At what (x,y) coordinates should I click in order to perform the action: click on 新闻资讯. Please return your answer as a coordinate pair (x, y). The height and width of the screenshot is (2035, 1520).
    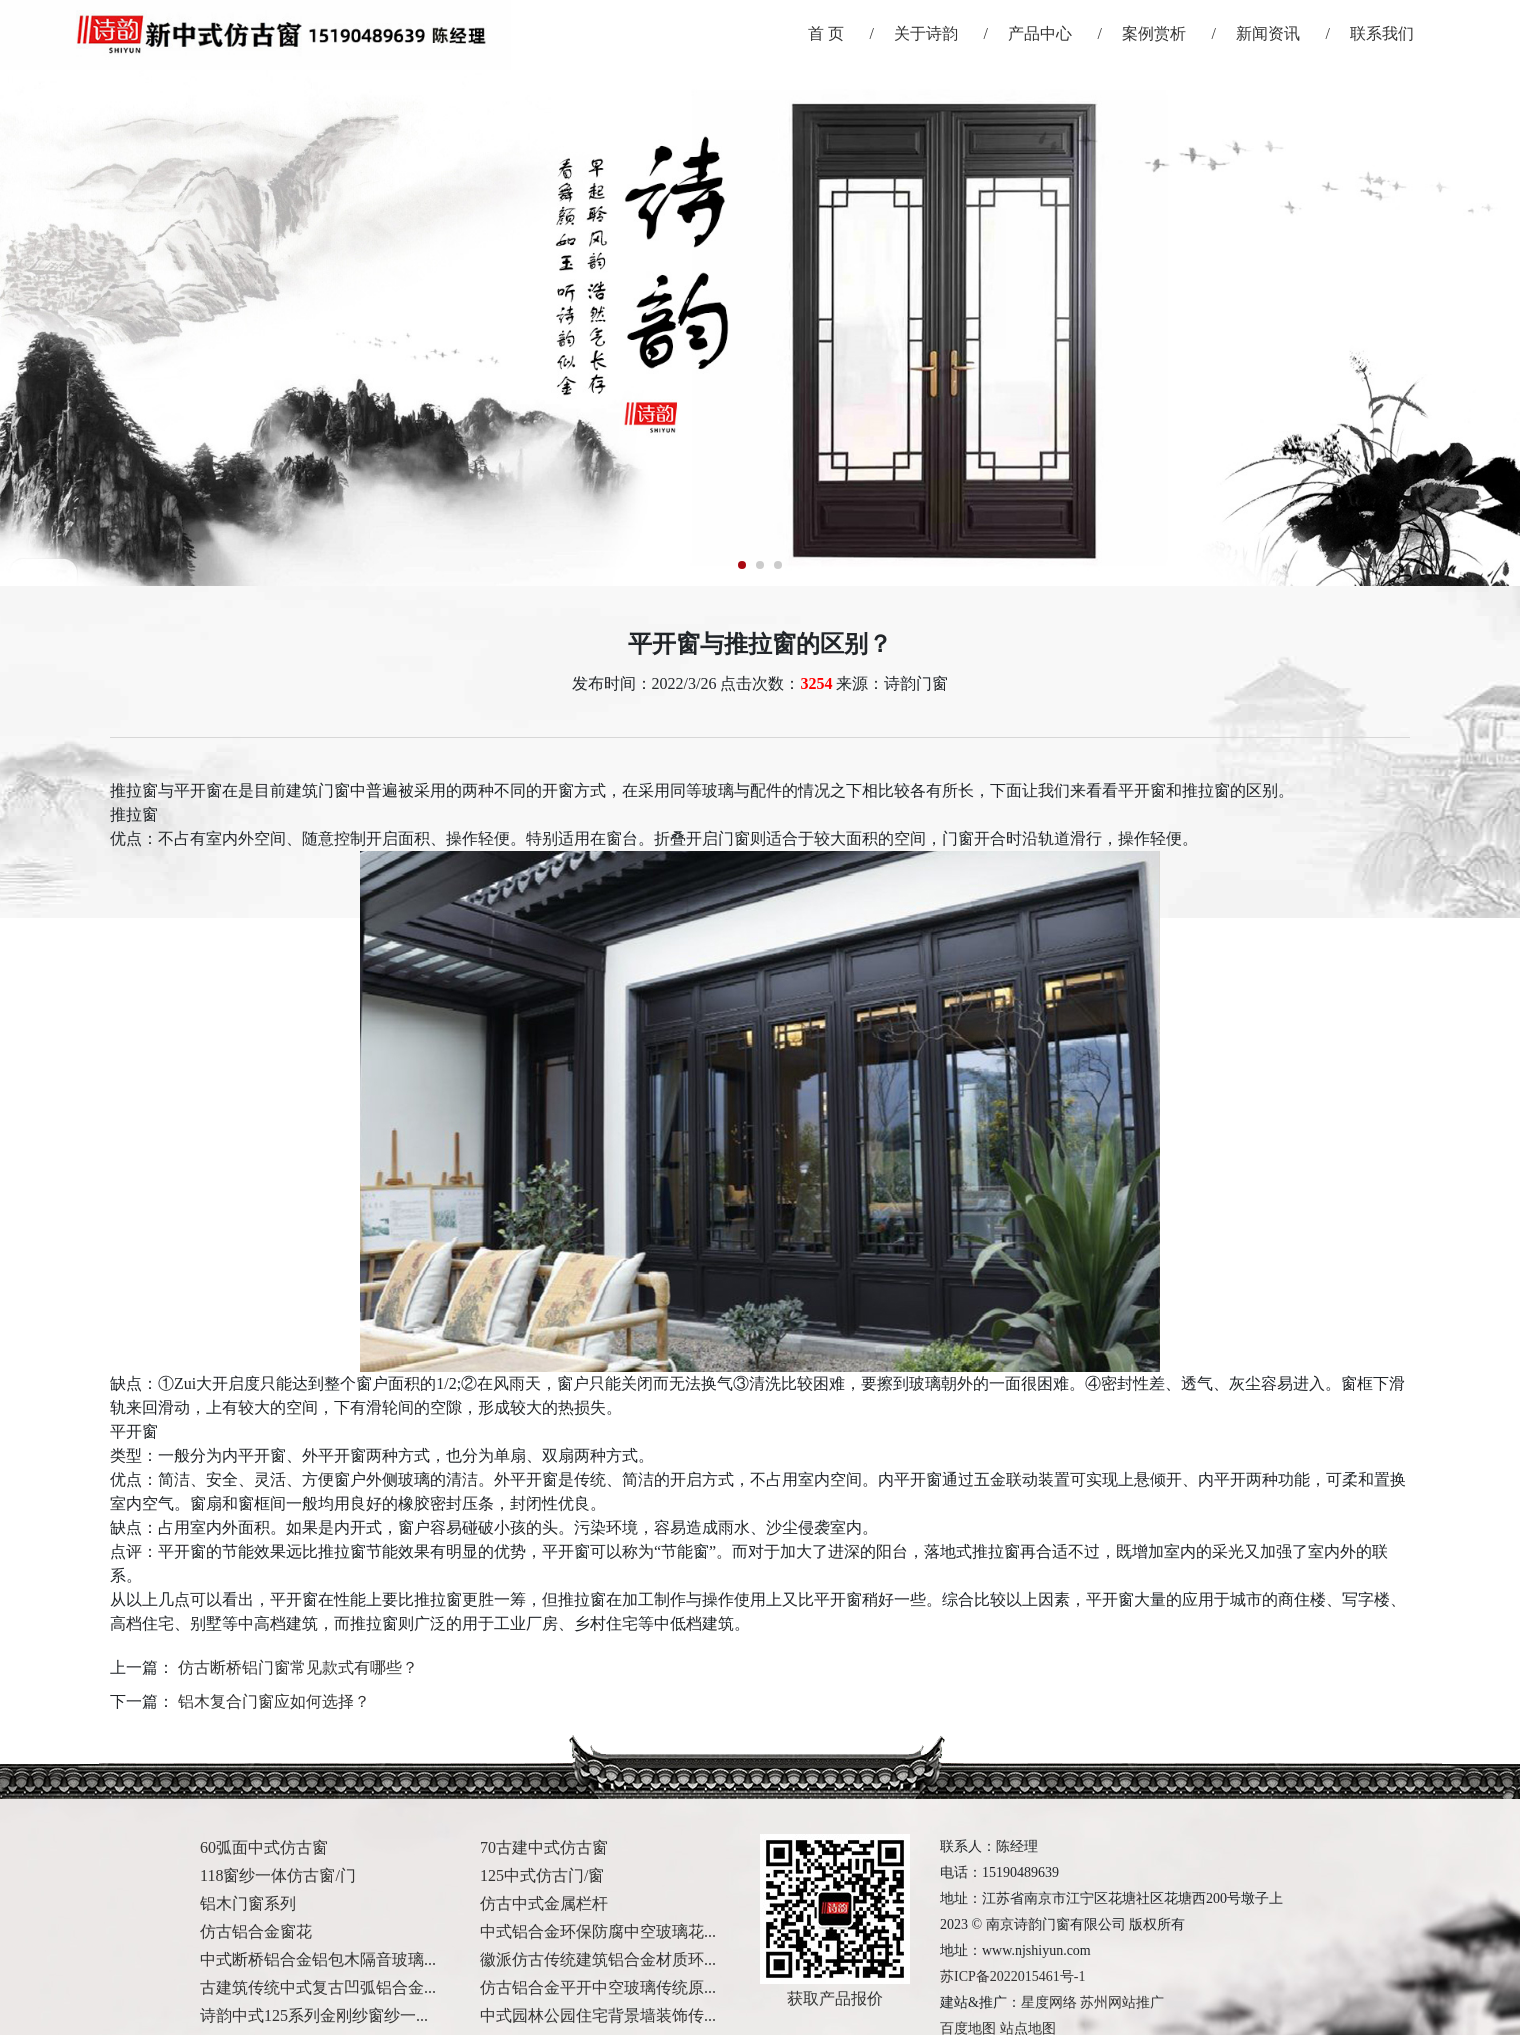
    Looking at the image, I should click on (1268, 33).